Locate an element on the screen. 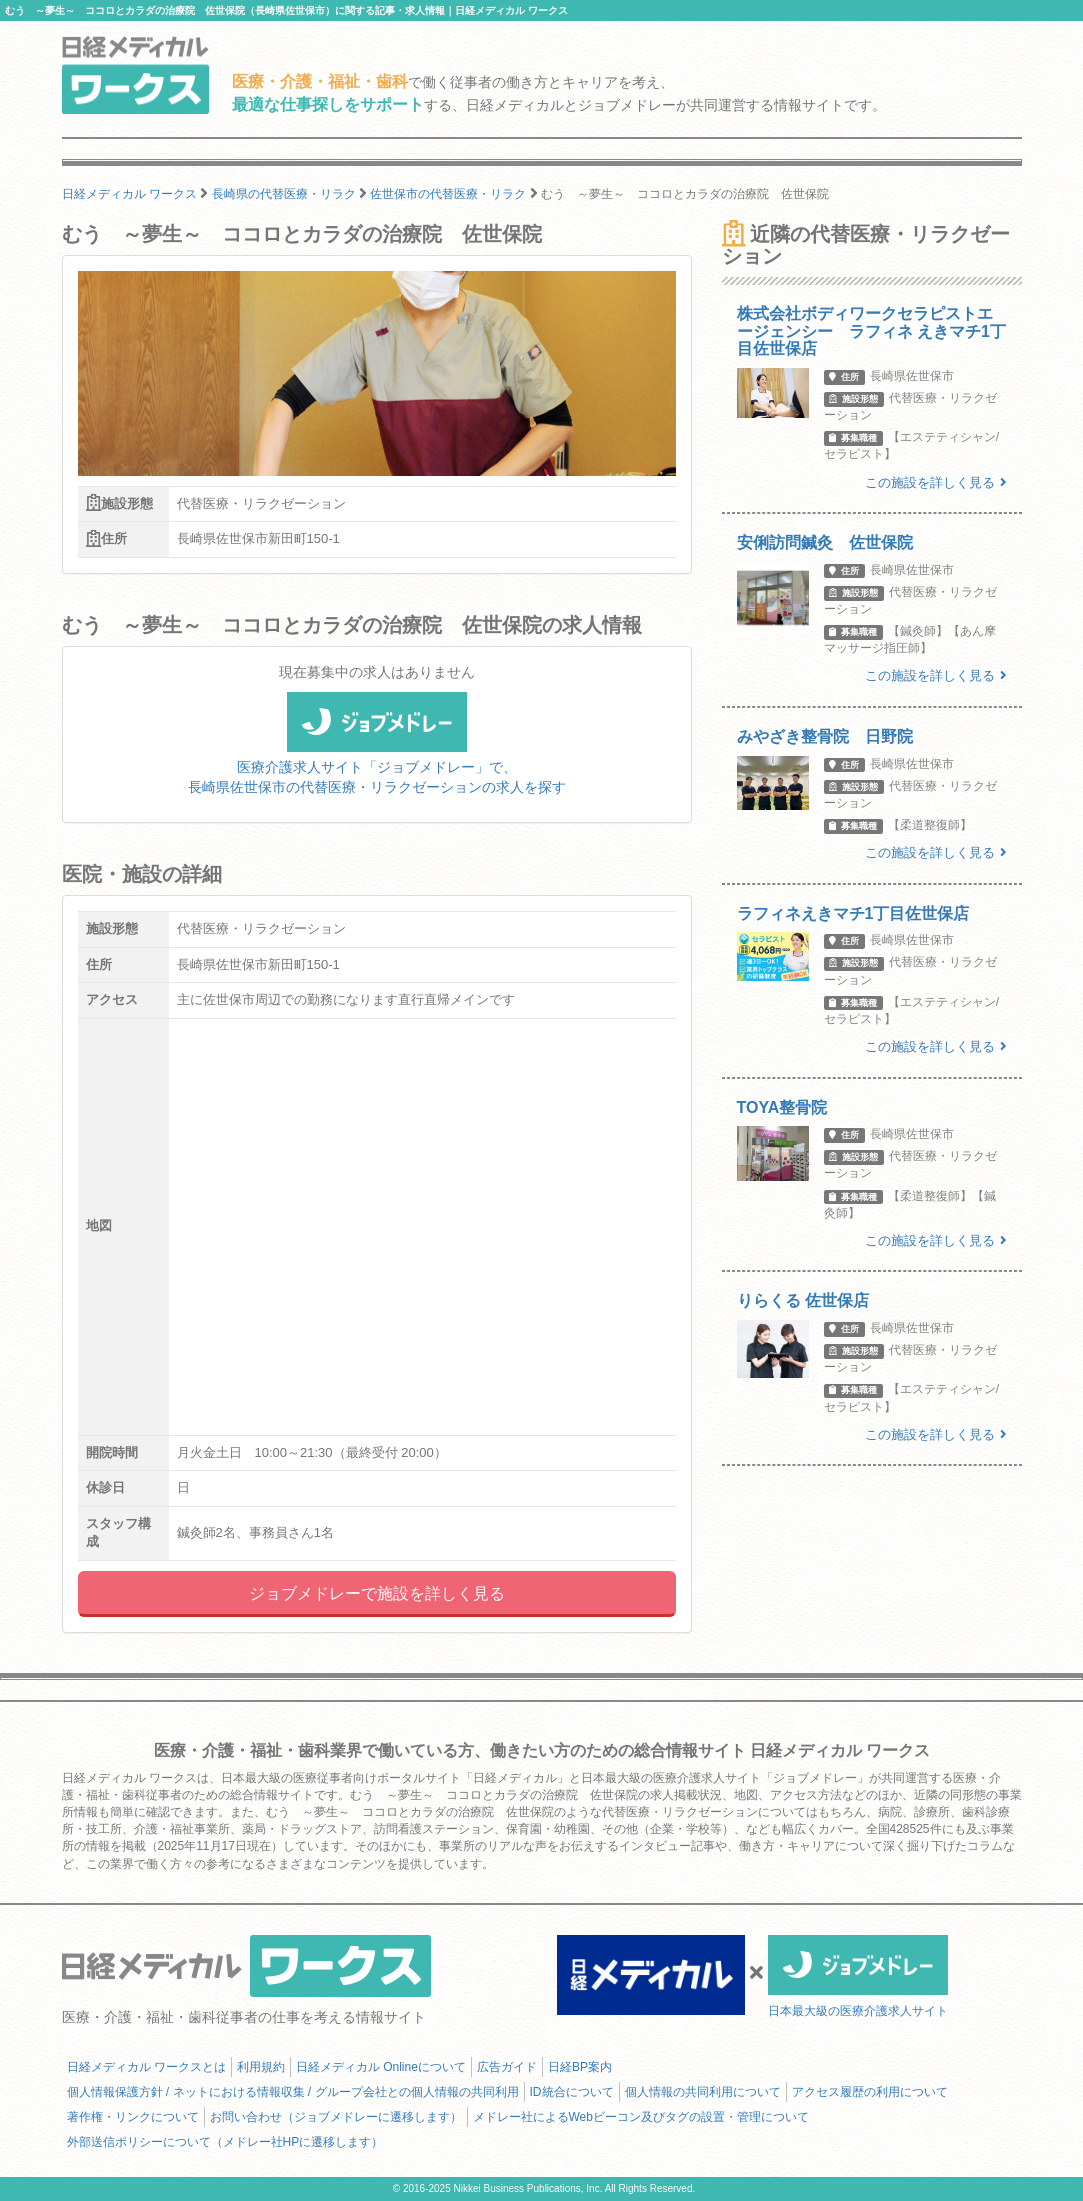  ID統合について is located at coordinates (572, 2092).